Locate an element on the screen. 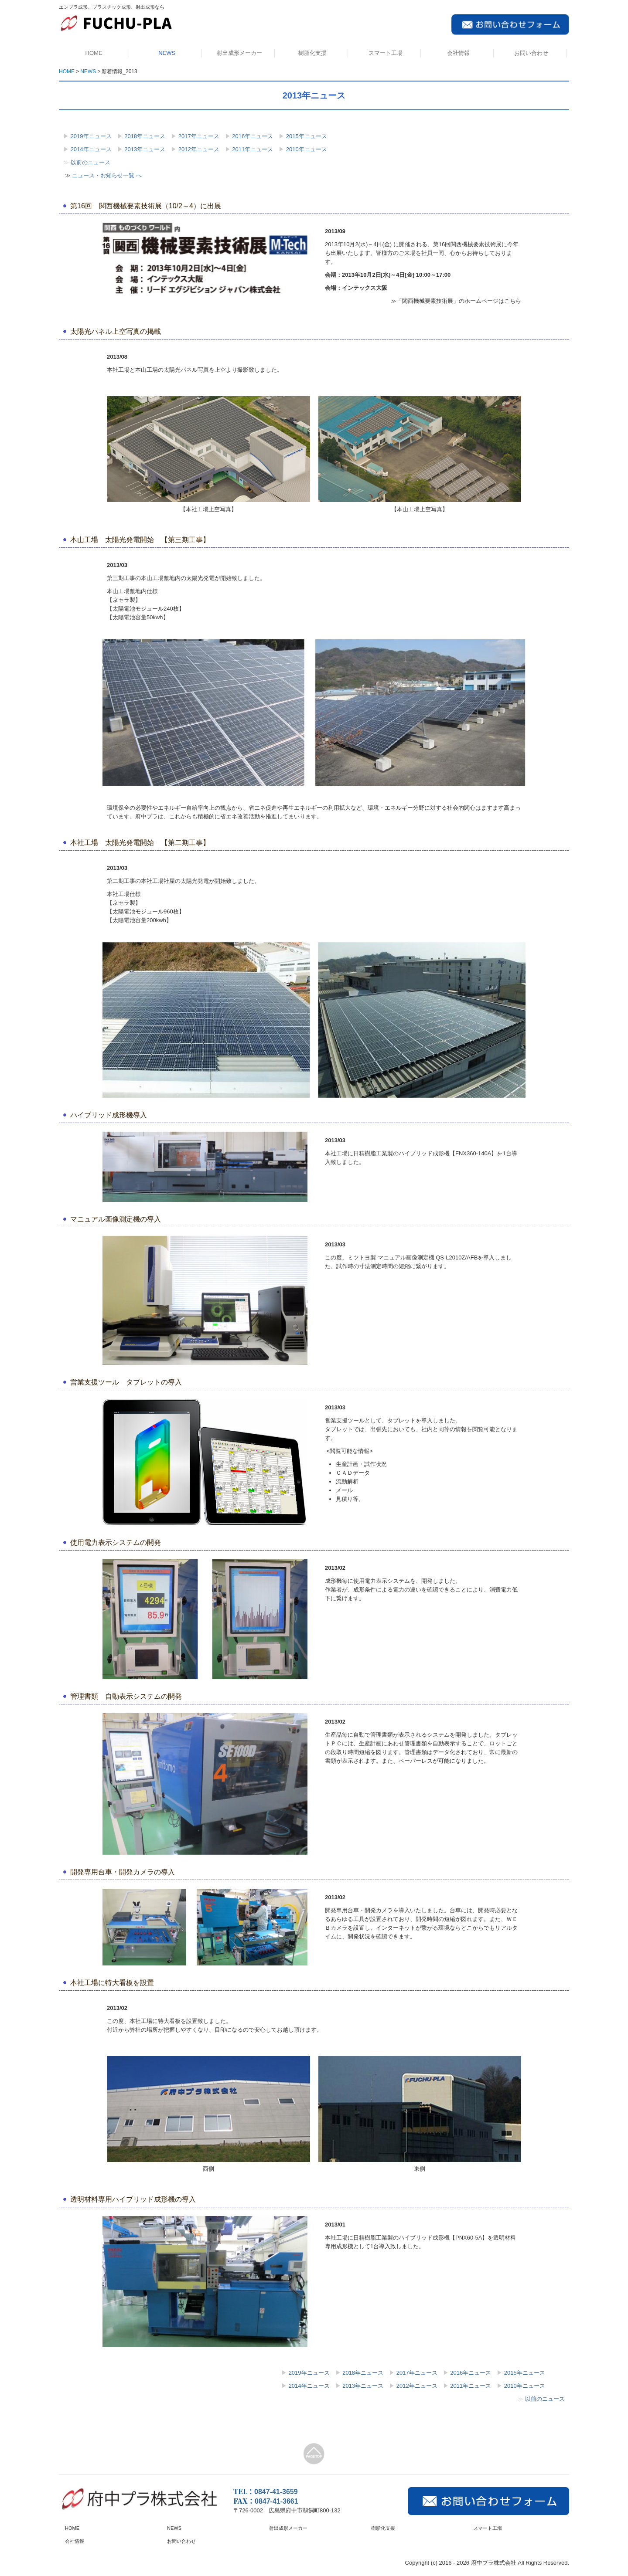 The image size is (628, 2576). 2014年ニュース is located at coordinates (91, 149).